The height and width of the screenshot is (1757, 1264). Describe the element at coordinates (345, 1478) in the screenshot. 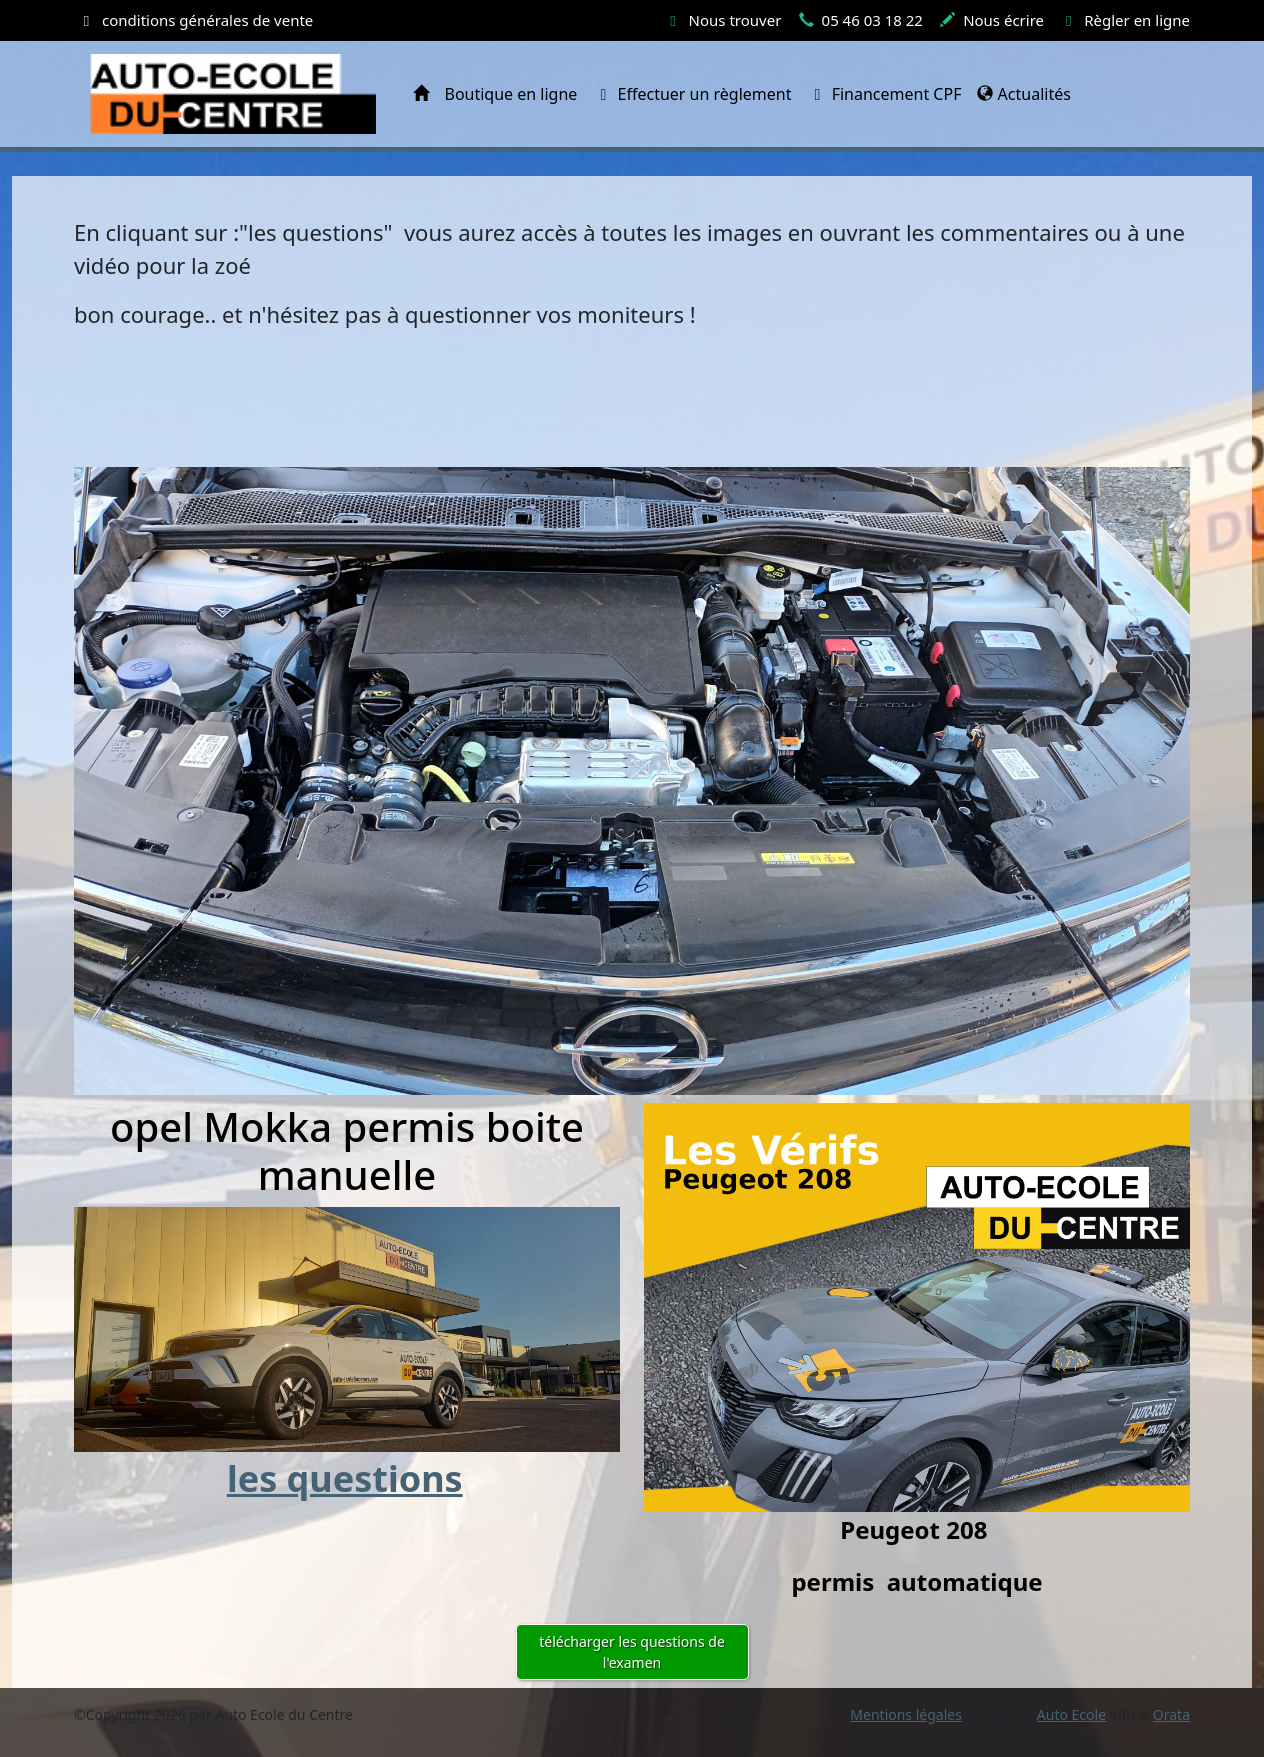

I see `les questions` at that location.